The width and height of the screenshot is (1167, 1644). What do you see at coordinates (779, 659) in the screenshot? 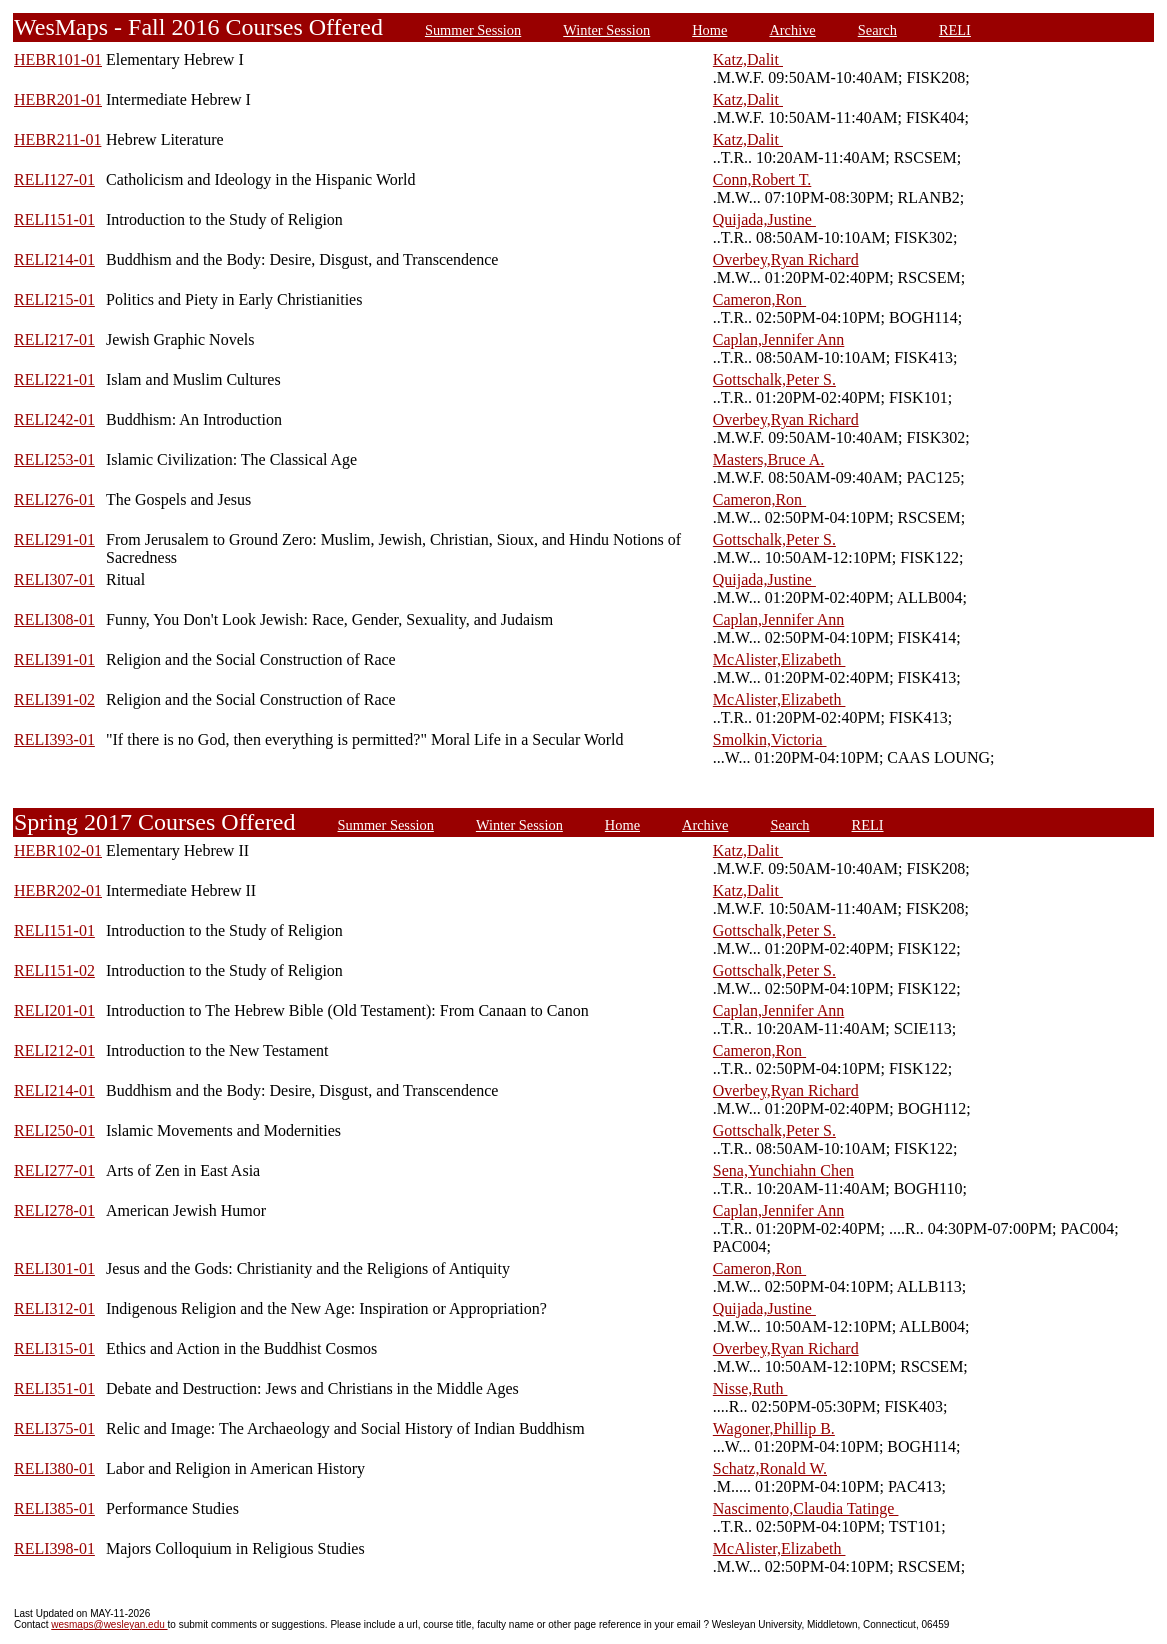
I see `McAlister,Elizabeth` at bounding box center [779, 659].